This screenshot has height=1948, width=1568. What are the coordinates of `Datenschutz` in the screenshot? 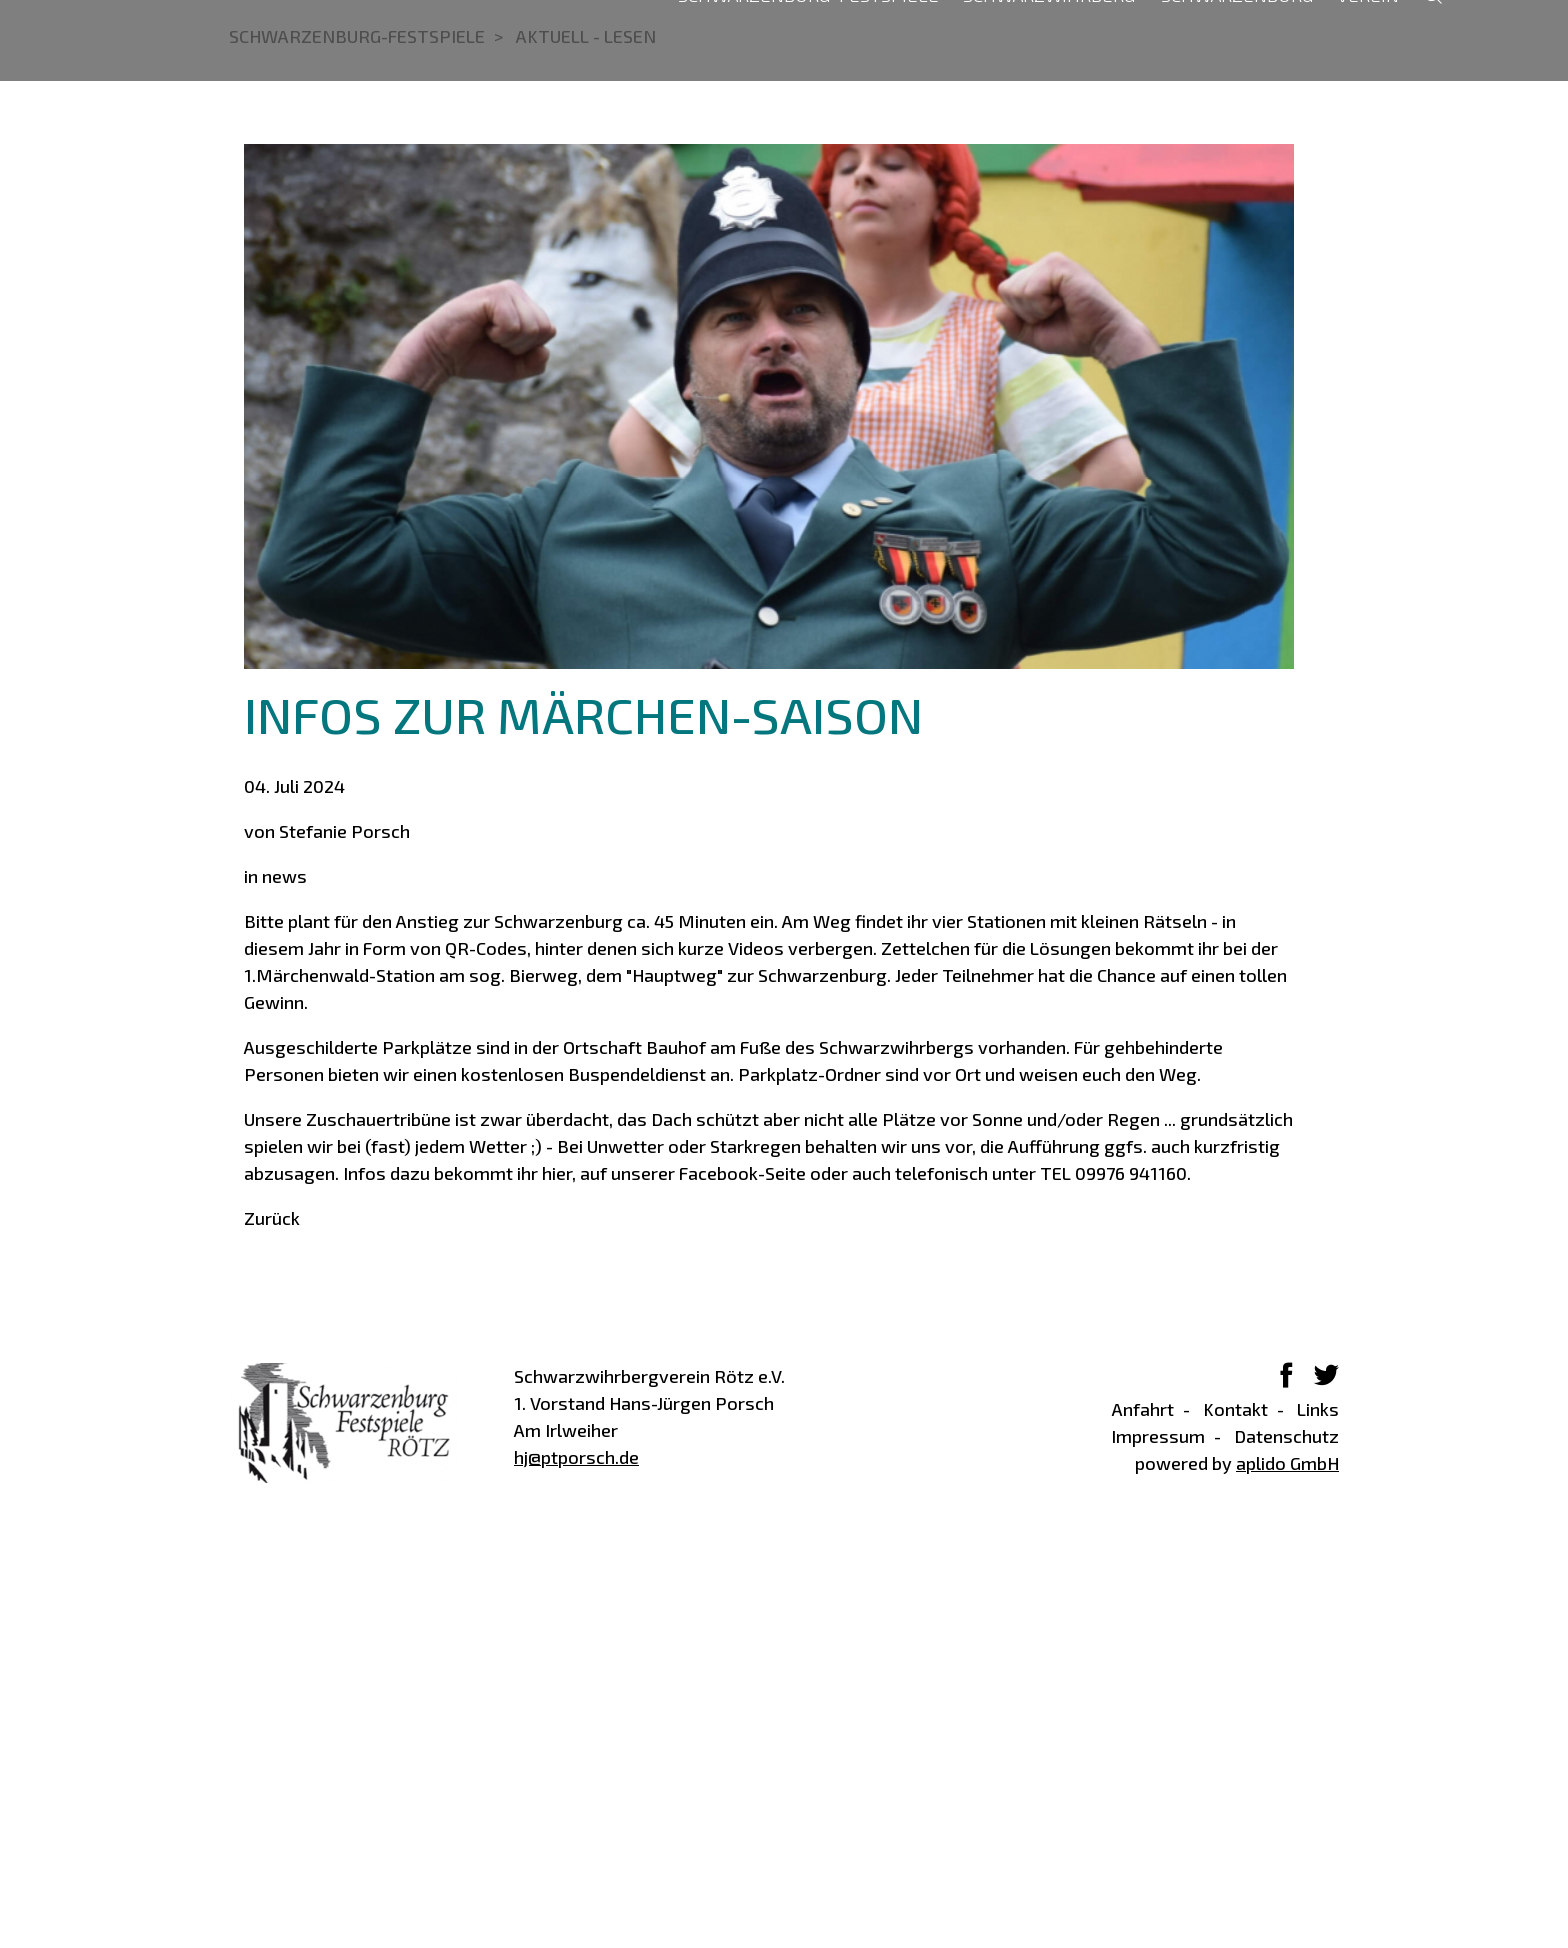 It's located at (1286, 1844).